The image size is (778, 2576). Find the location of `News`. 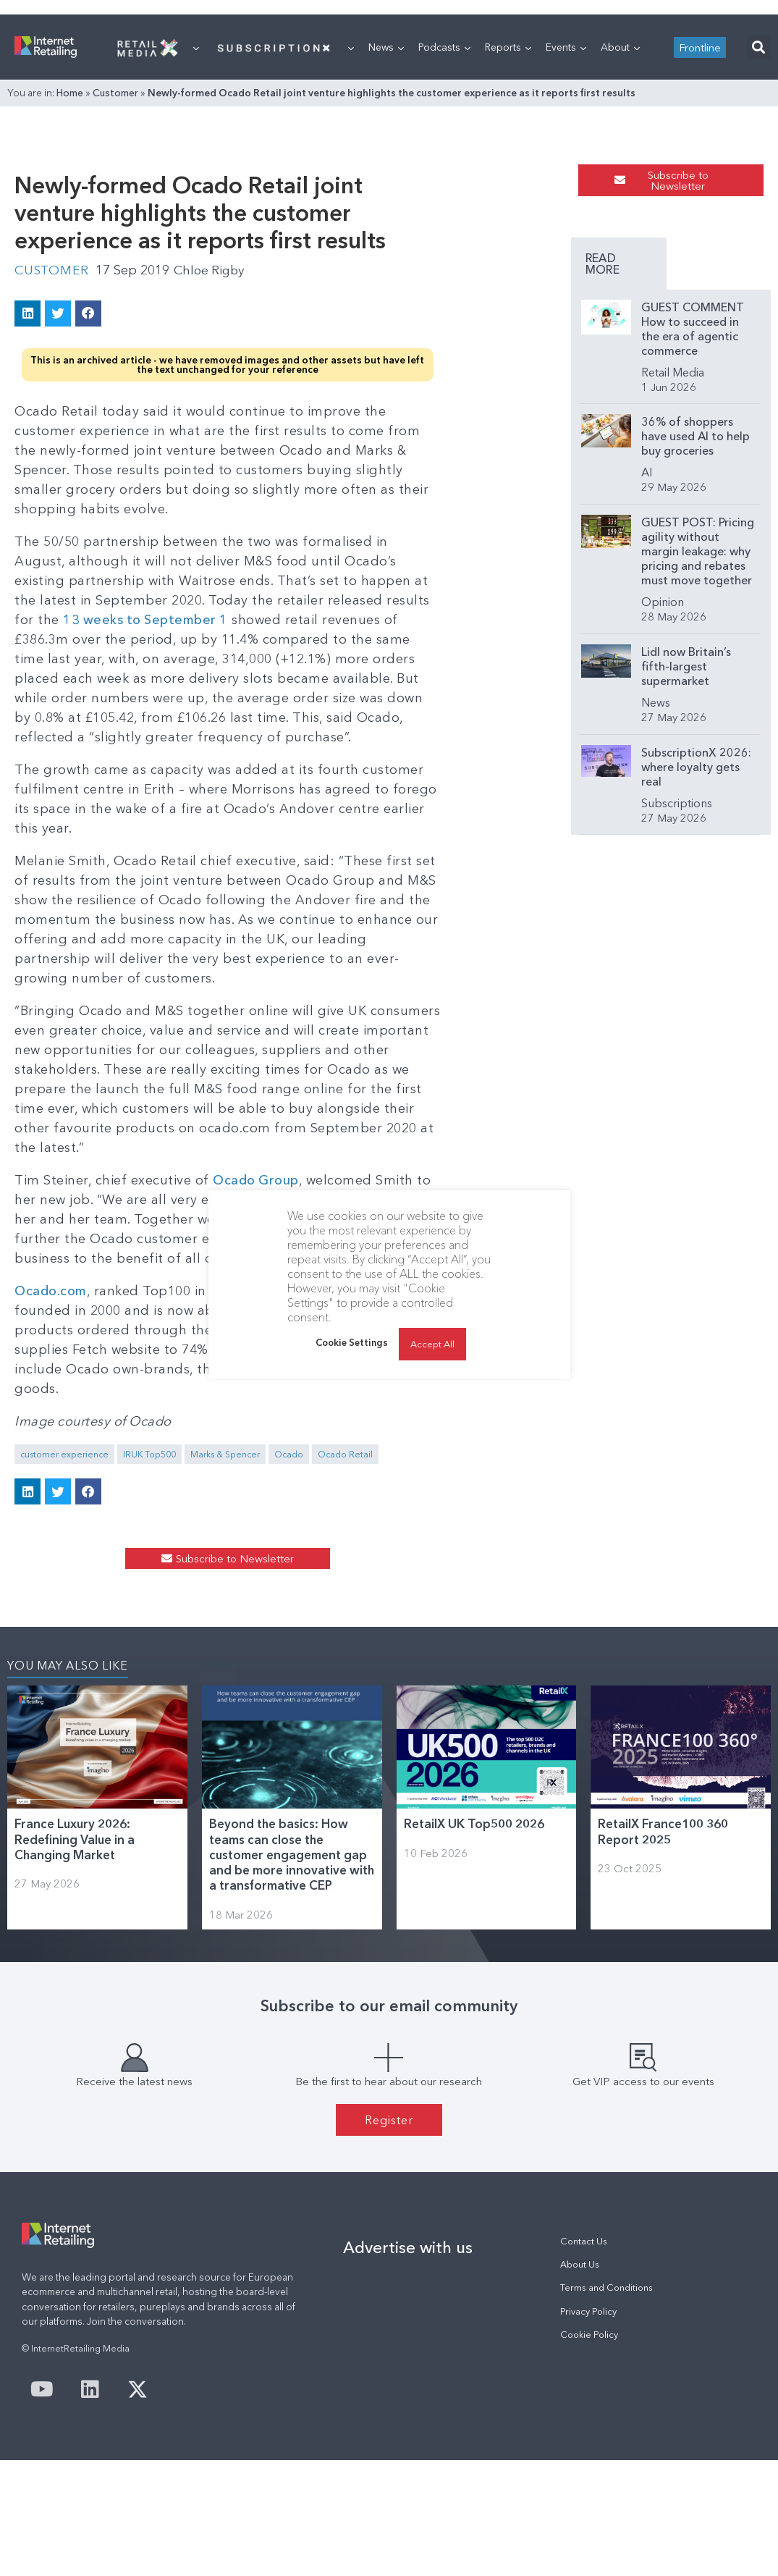

News is located at coordinates (386, 228).